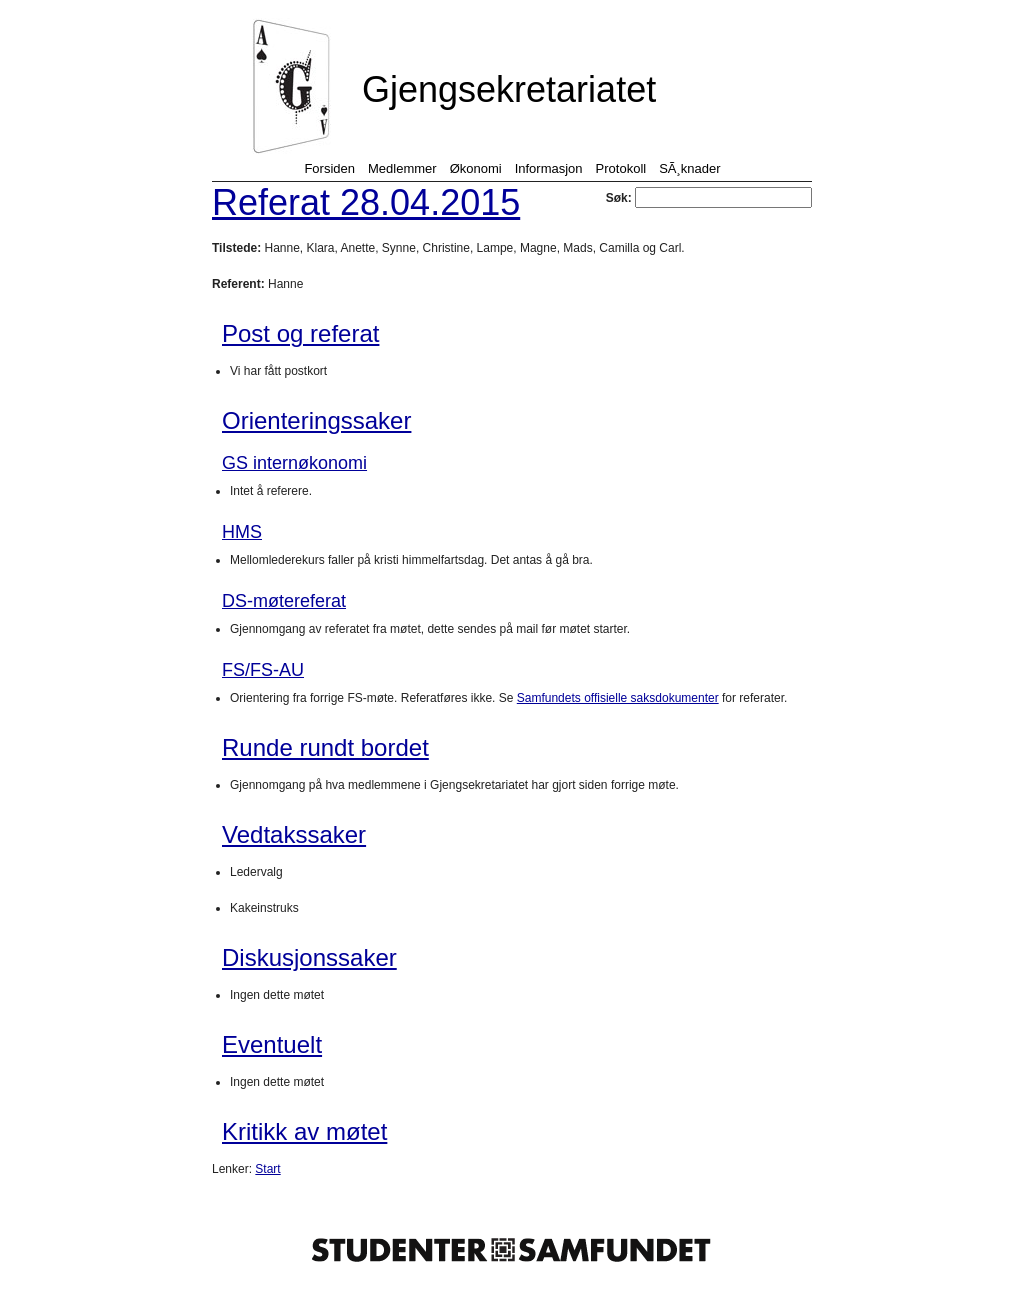  What do you see at coordinates (294, 834) in the screenshot?
I see `Vedtakssaker` at bounding box center [294, 834].